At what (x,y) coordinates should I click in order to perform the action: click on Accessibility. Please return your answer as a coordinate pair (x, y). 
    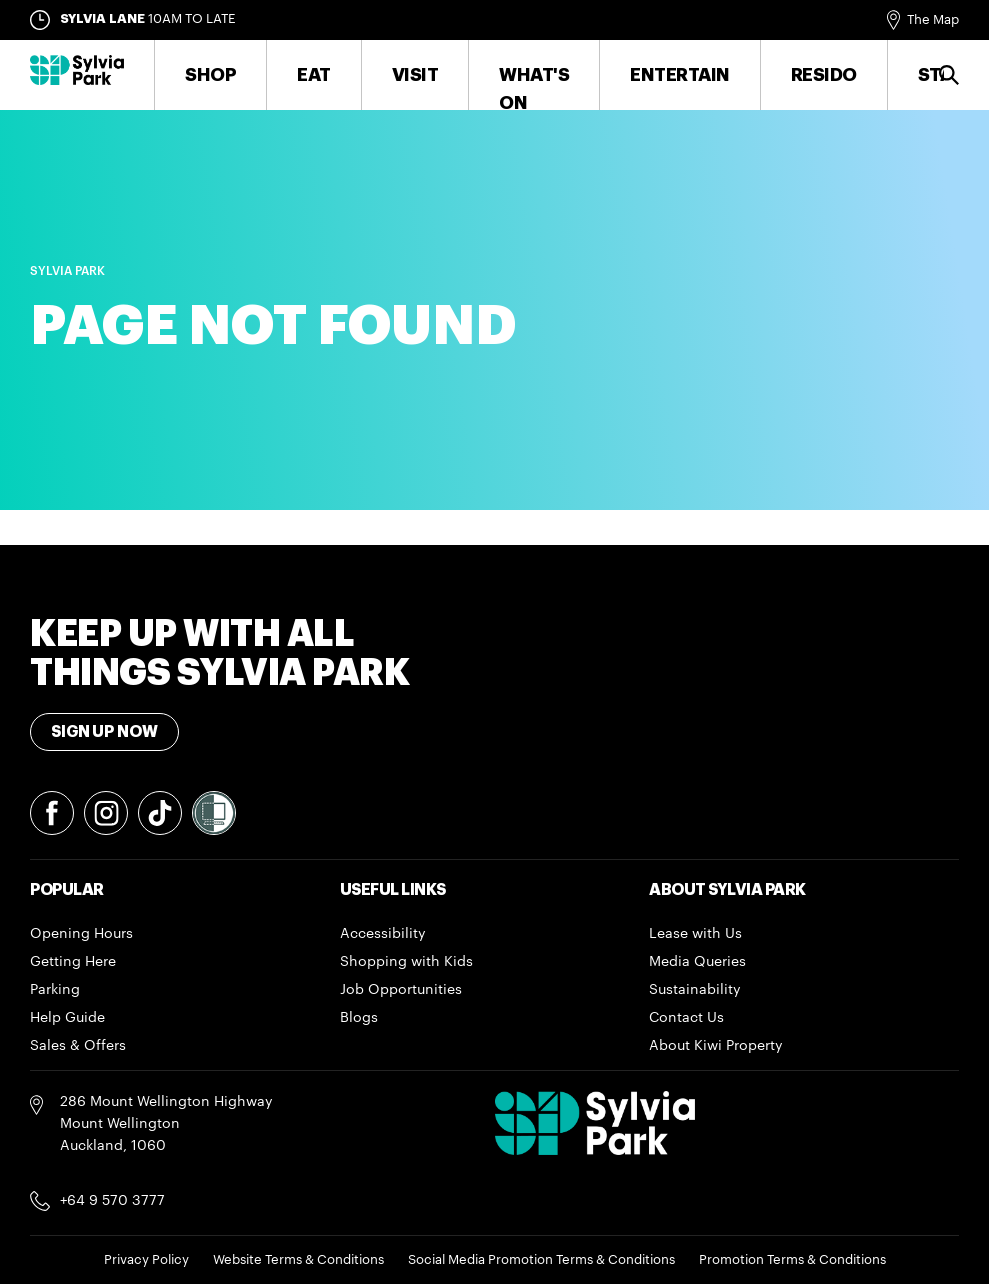
    Looking at the image, I should click on (383, 934).